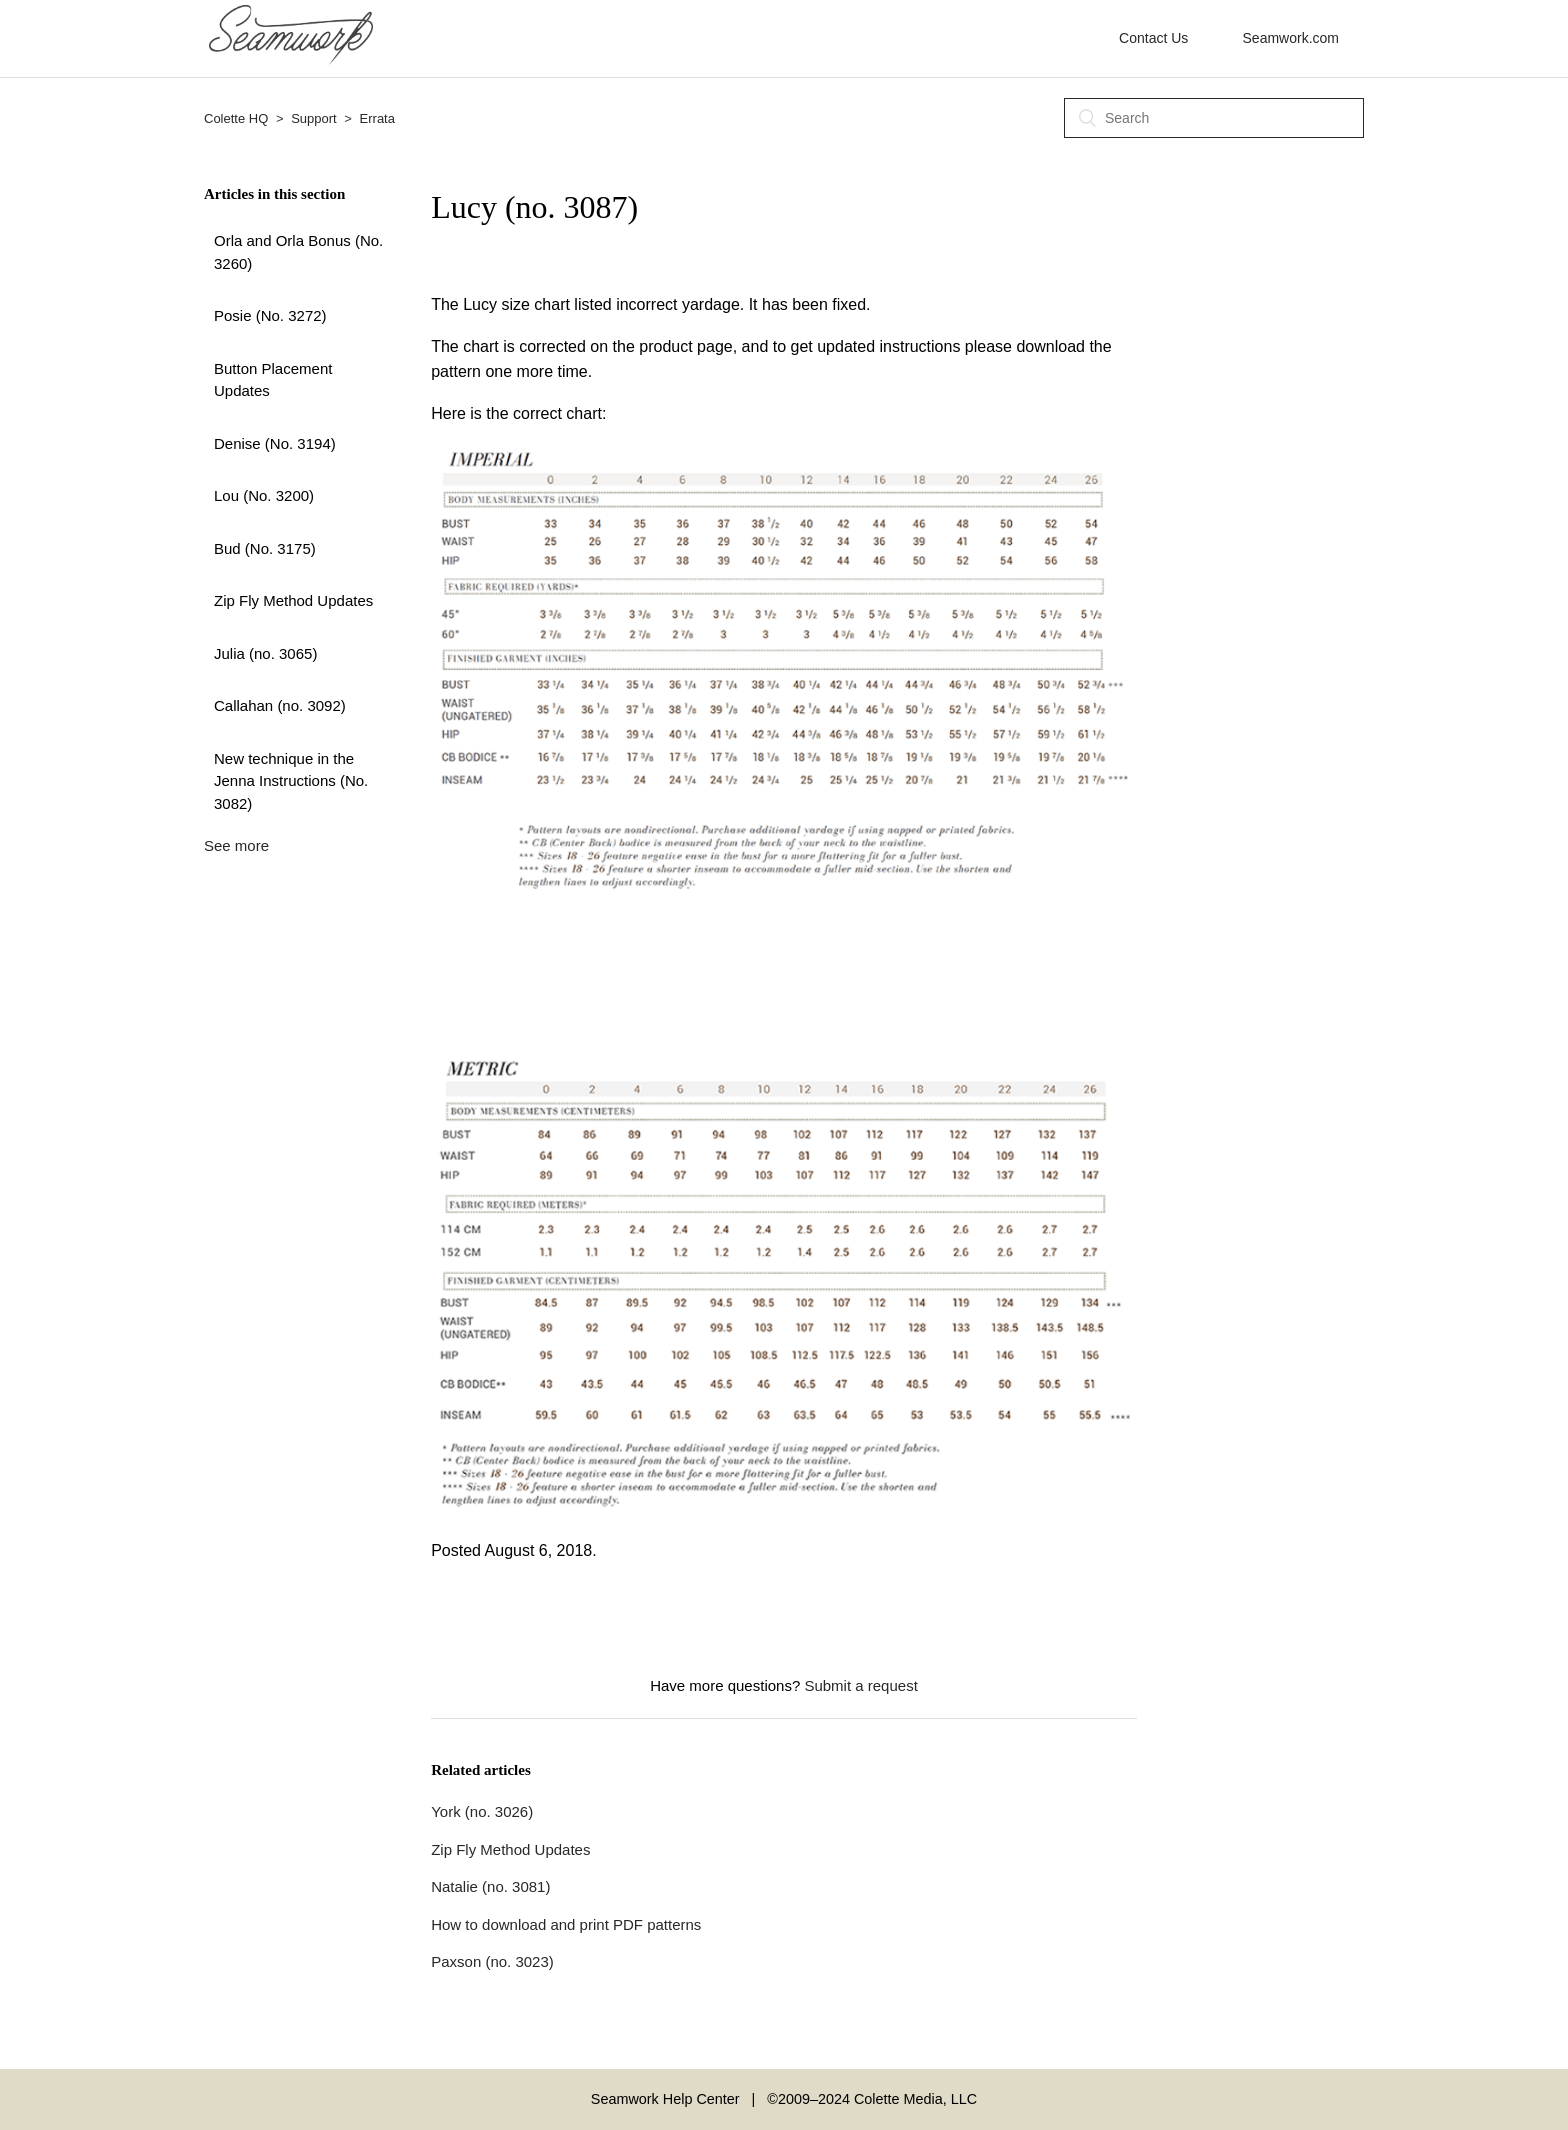 The height and width of the screenshot is (2130, 1568). What do you see at coordinates (275, 443) in the screenshot?
I see `Denise (No. 3194)` at bounding box center [275, 443].